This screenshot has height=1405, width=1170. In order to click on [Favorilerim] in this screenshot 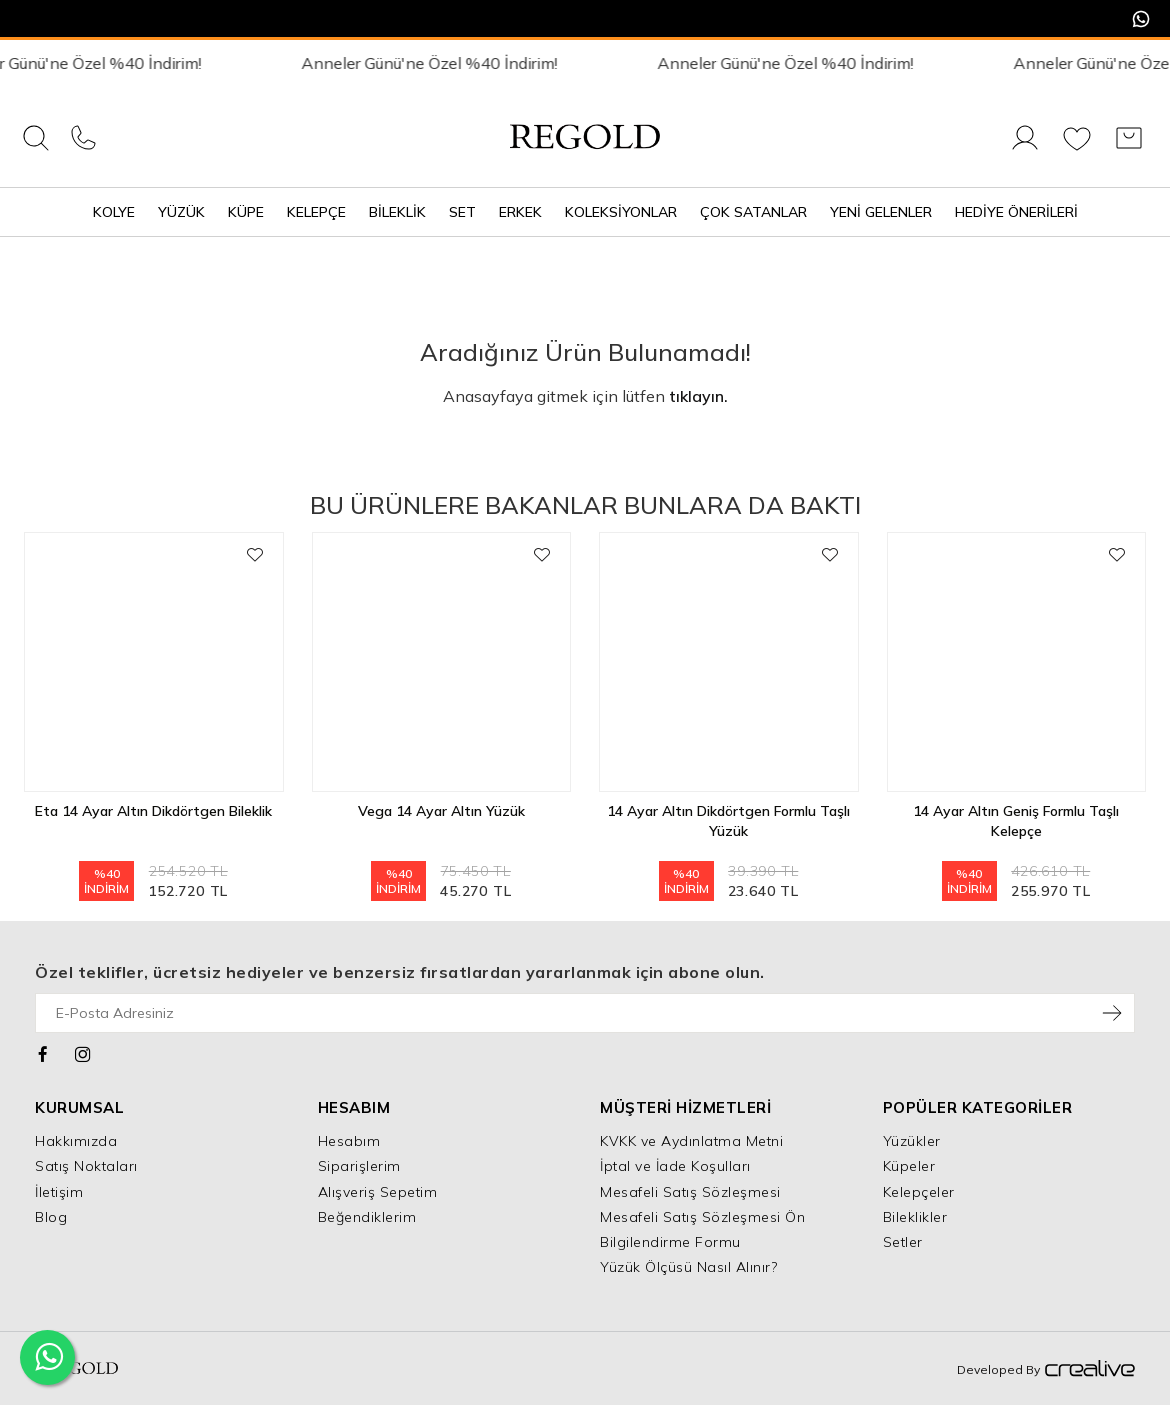, I will do `click(1077, 149)`.